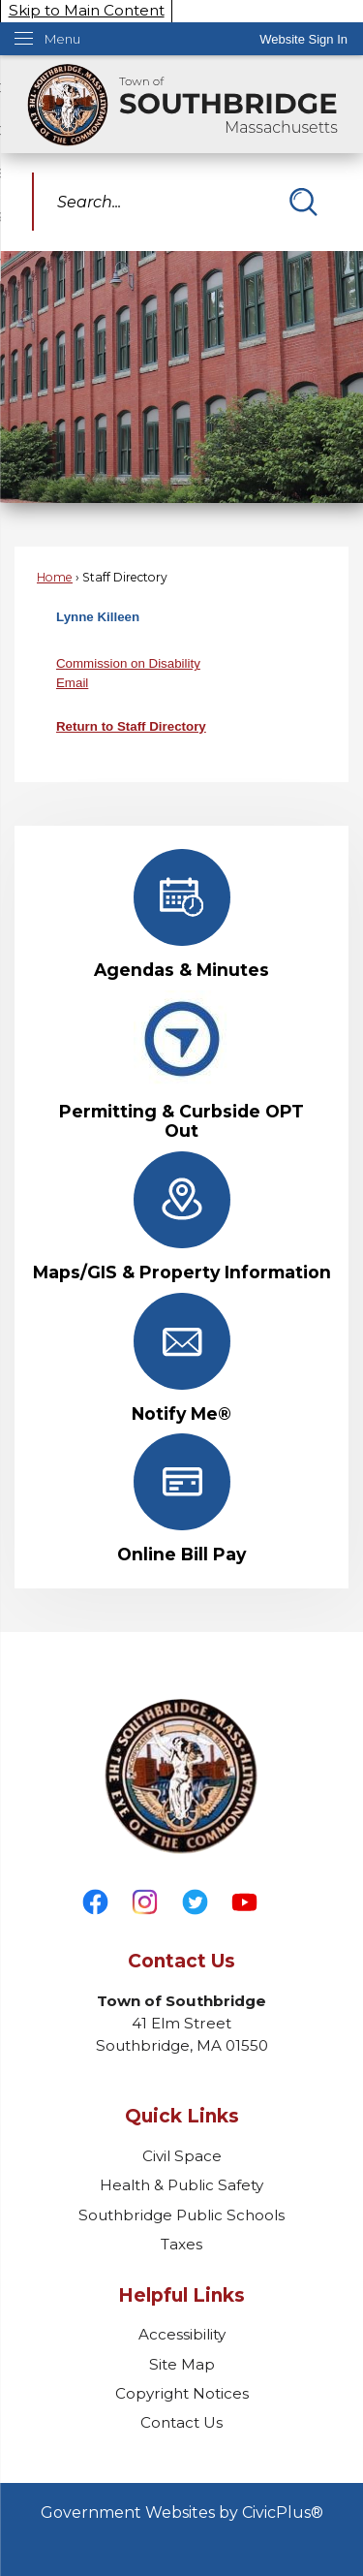 The height and width of the screenshot is (2576, 363). Describe the element at coordinates (181, 2244) in the screenshot. I see `Taxes` at that location.